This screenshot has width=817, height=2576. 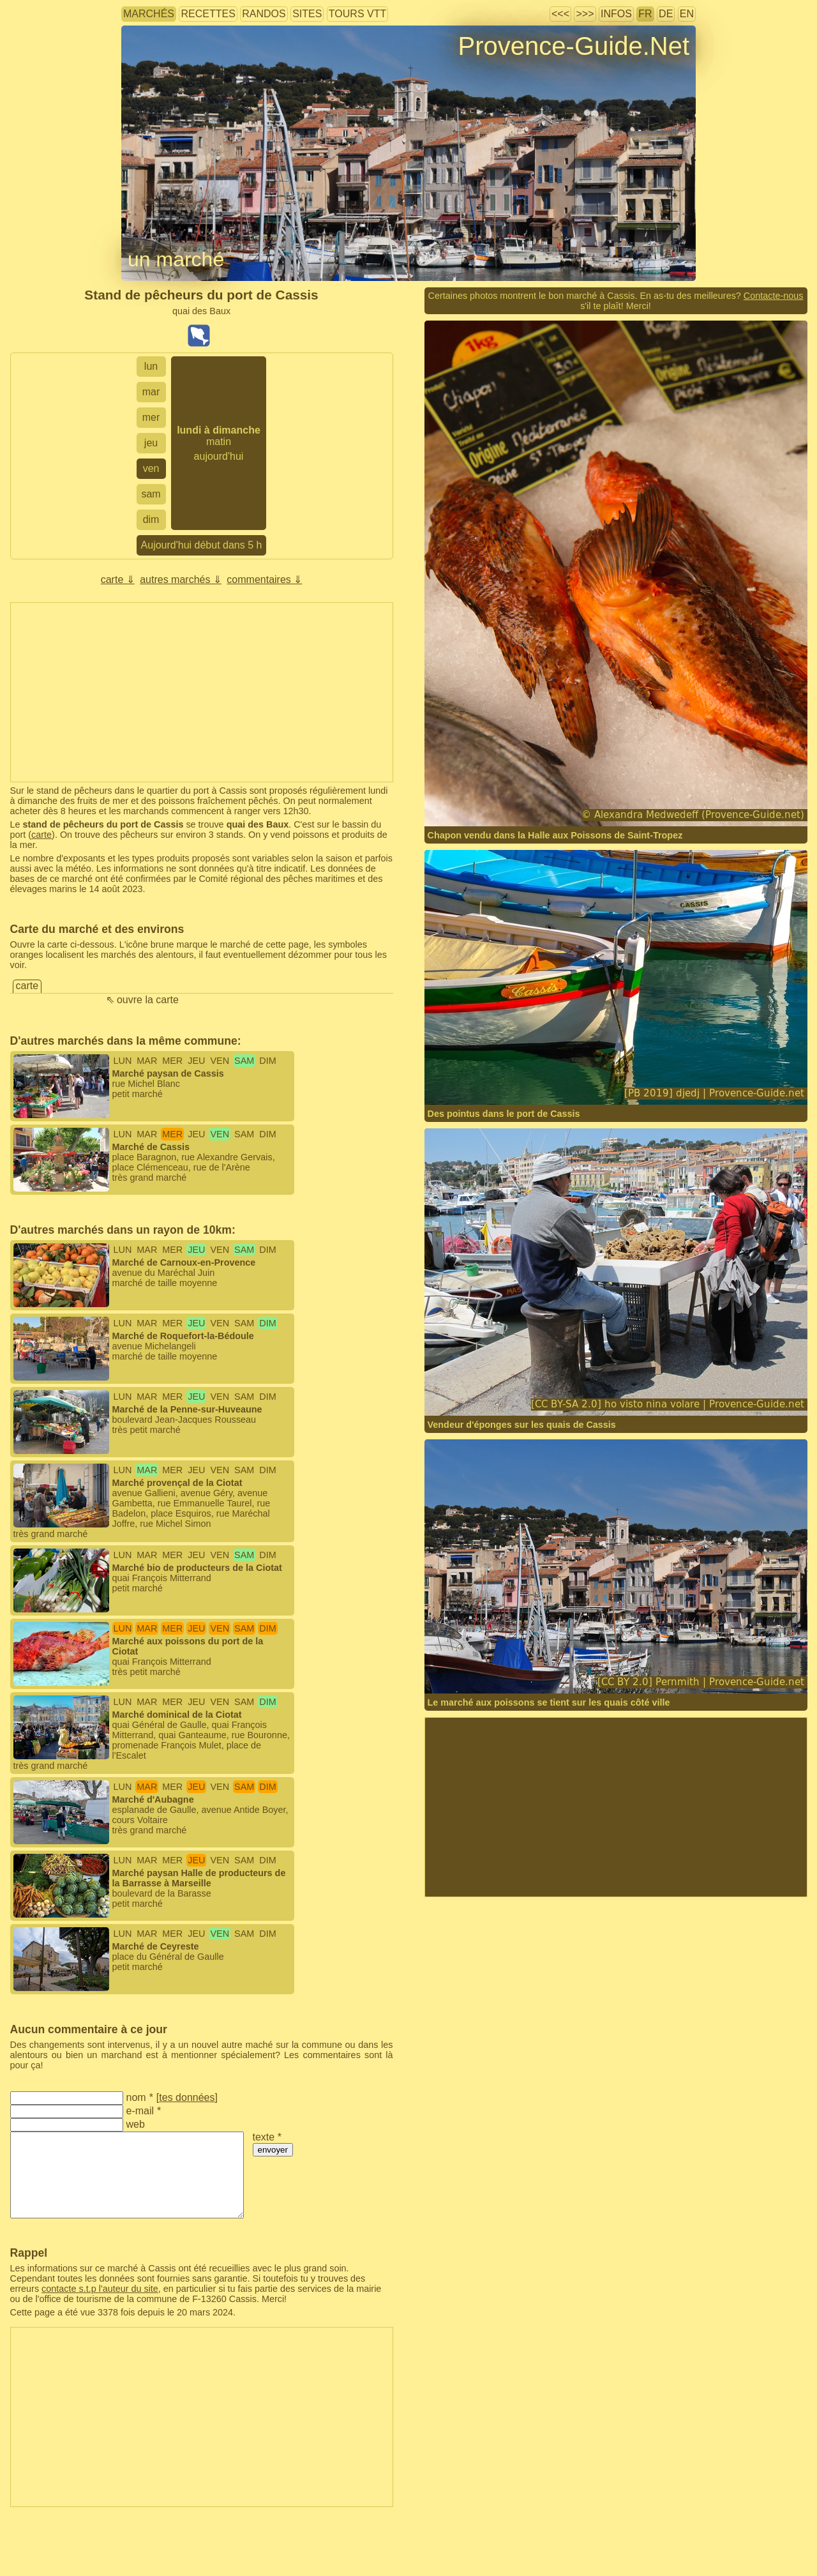 I want to click on >>>, so click(x=585, y=13).